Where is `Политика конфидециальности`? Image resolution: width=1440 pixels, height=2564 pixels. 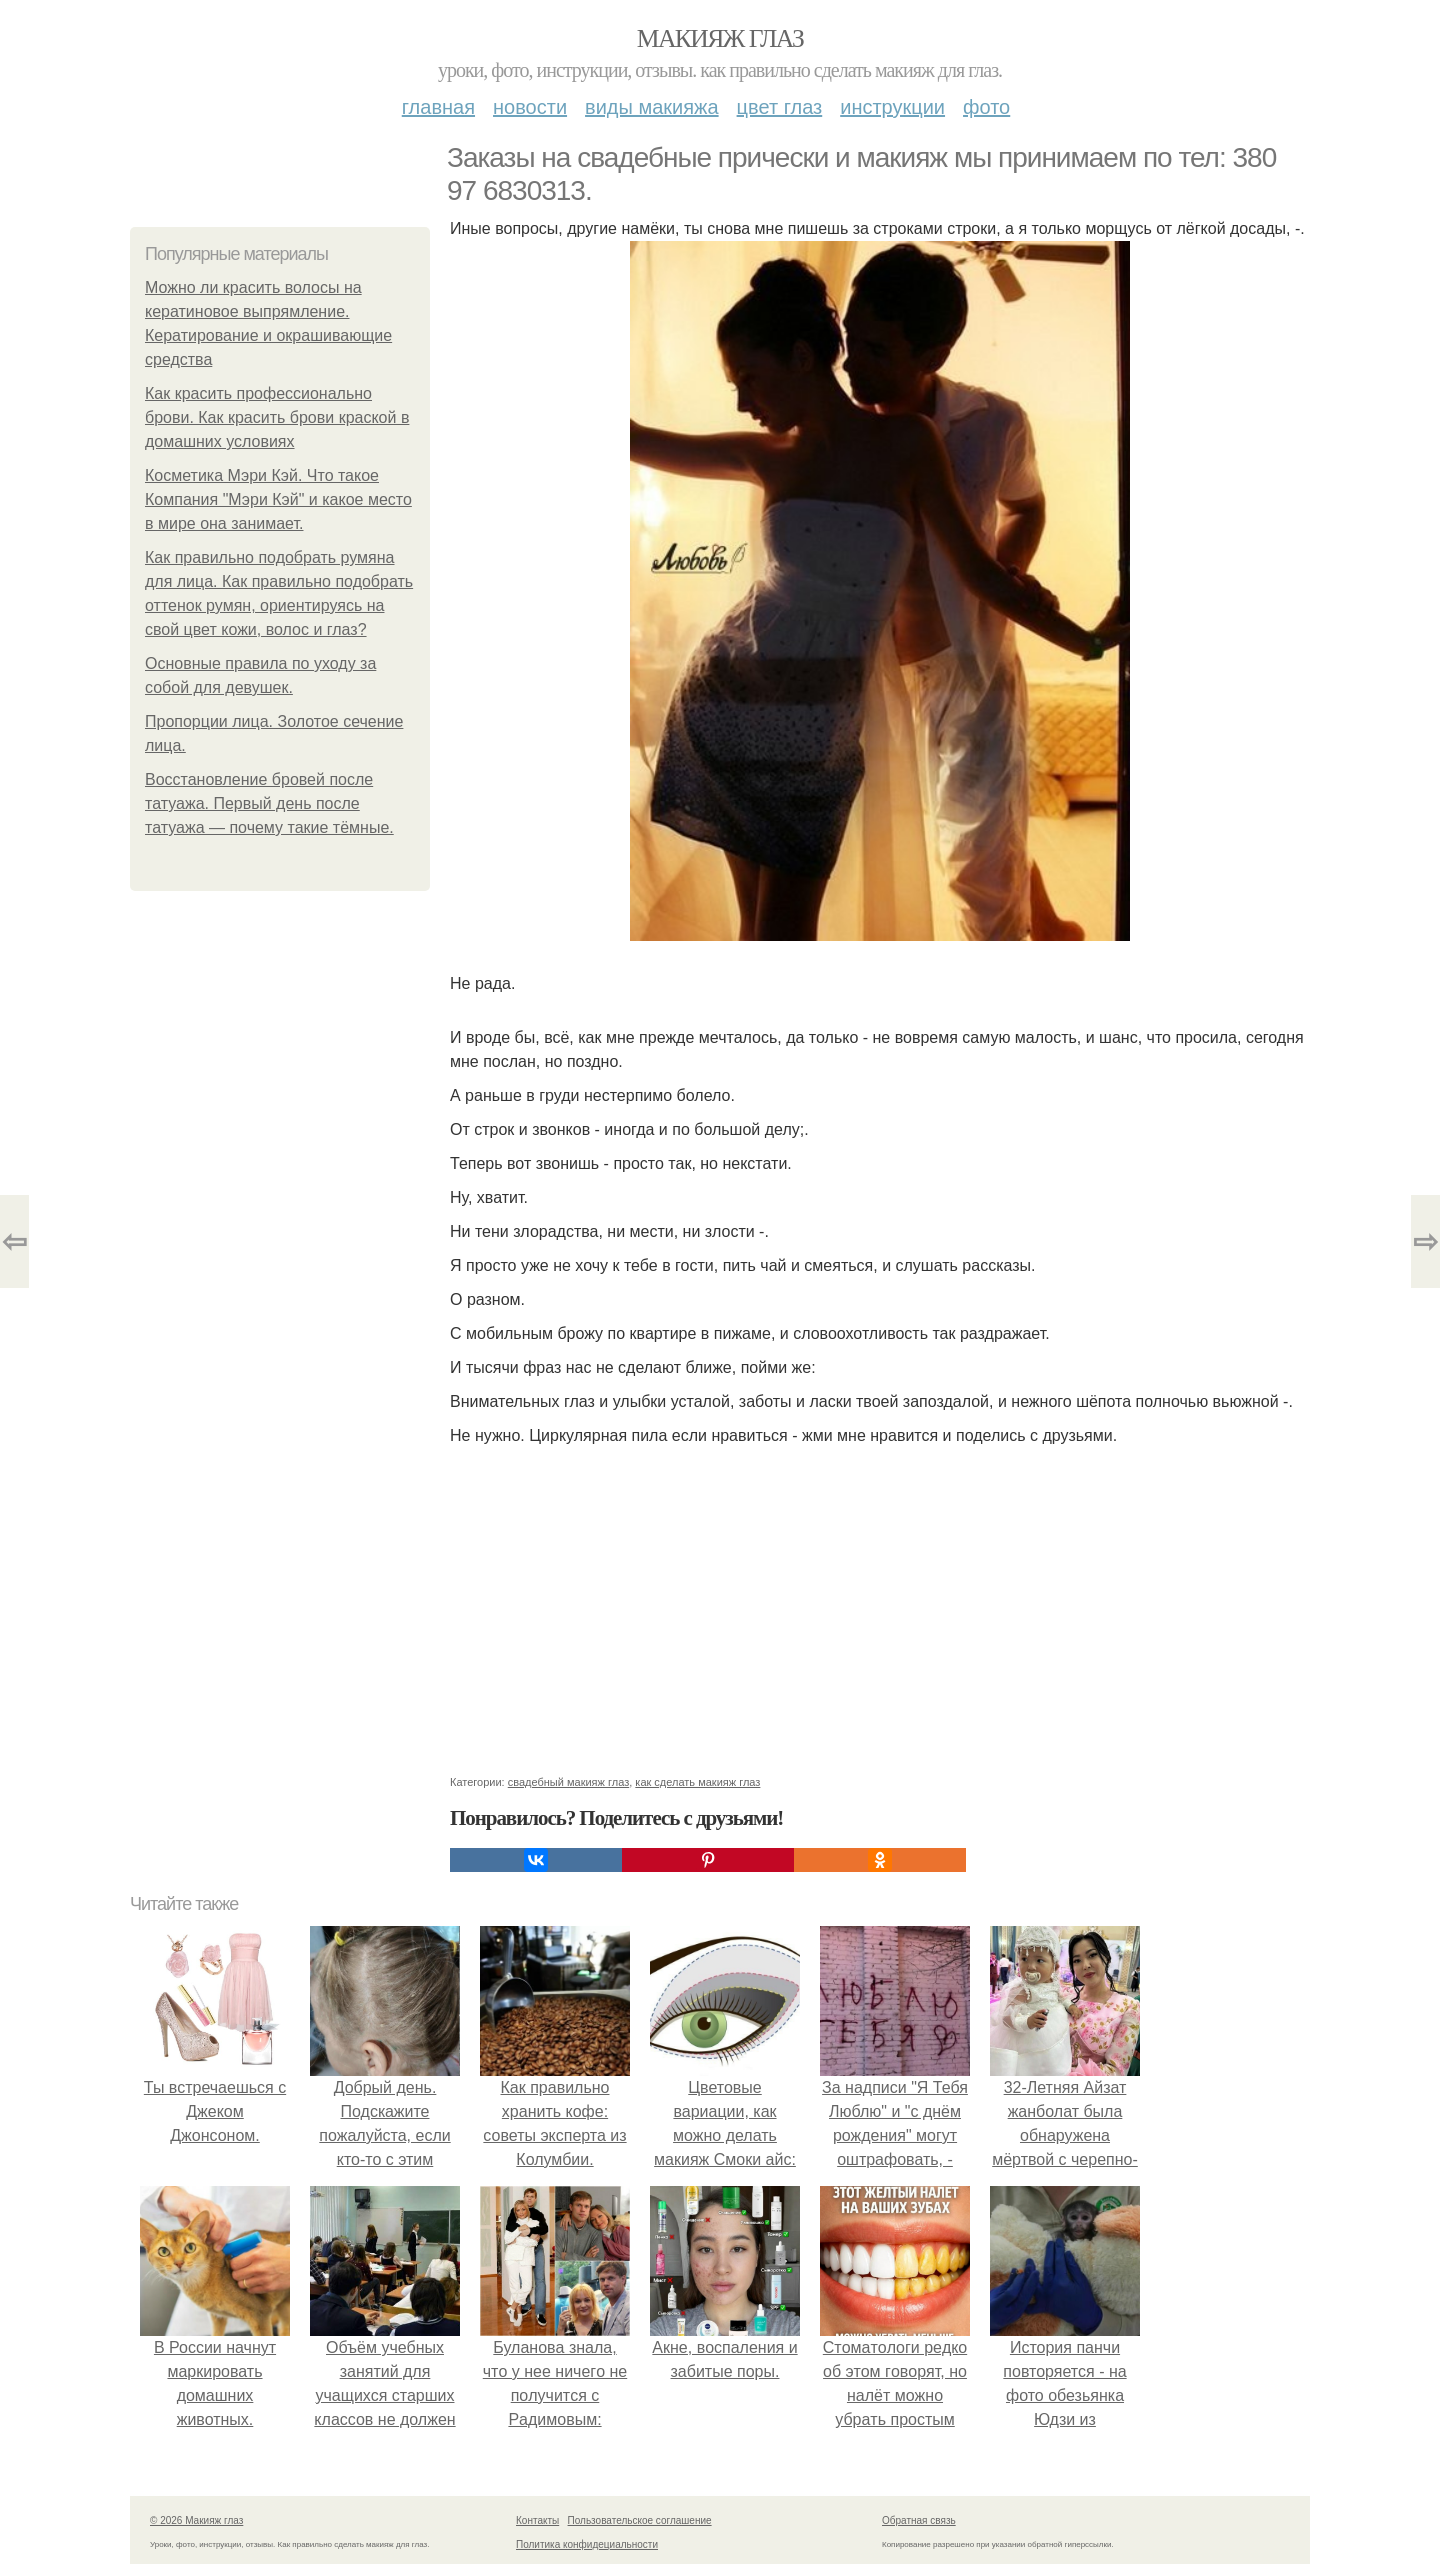
Политика конфидециальности is located at coordinates (587, 2544).